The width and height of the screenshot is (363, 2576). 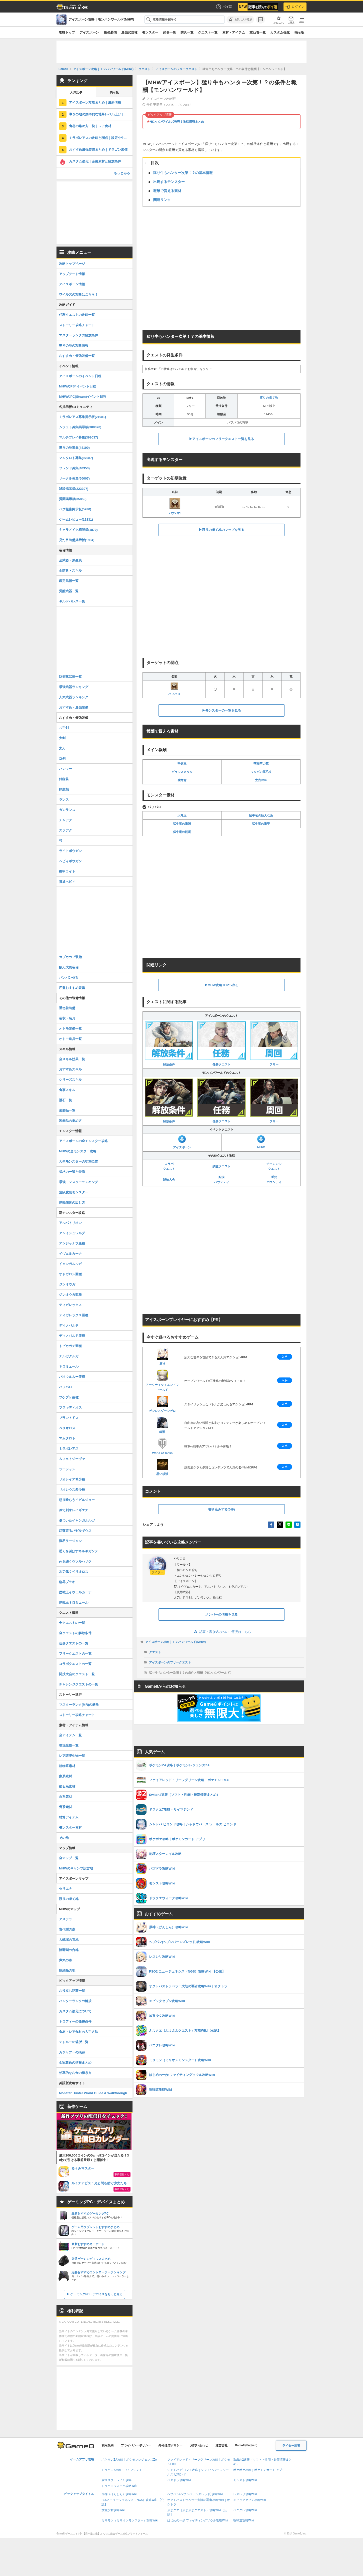 I want to click on ミラボレアス募集掲示板(21981), so click(x=82, y=417).